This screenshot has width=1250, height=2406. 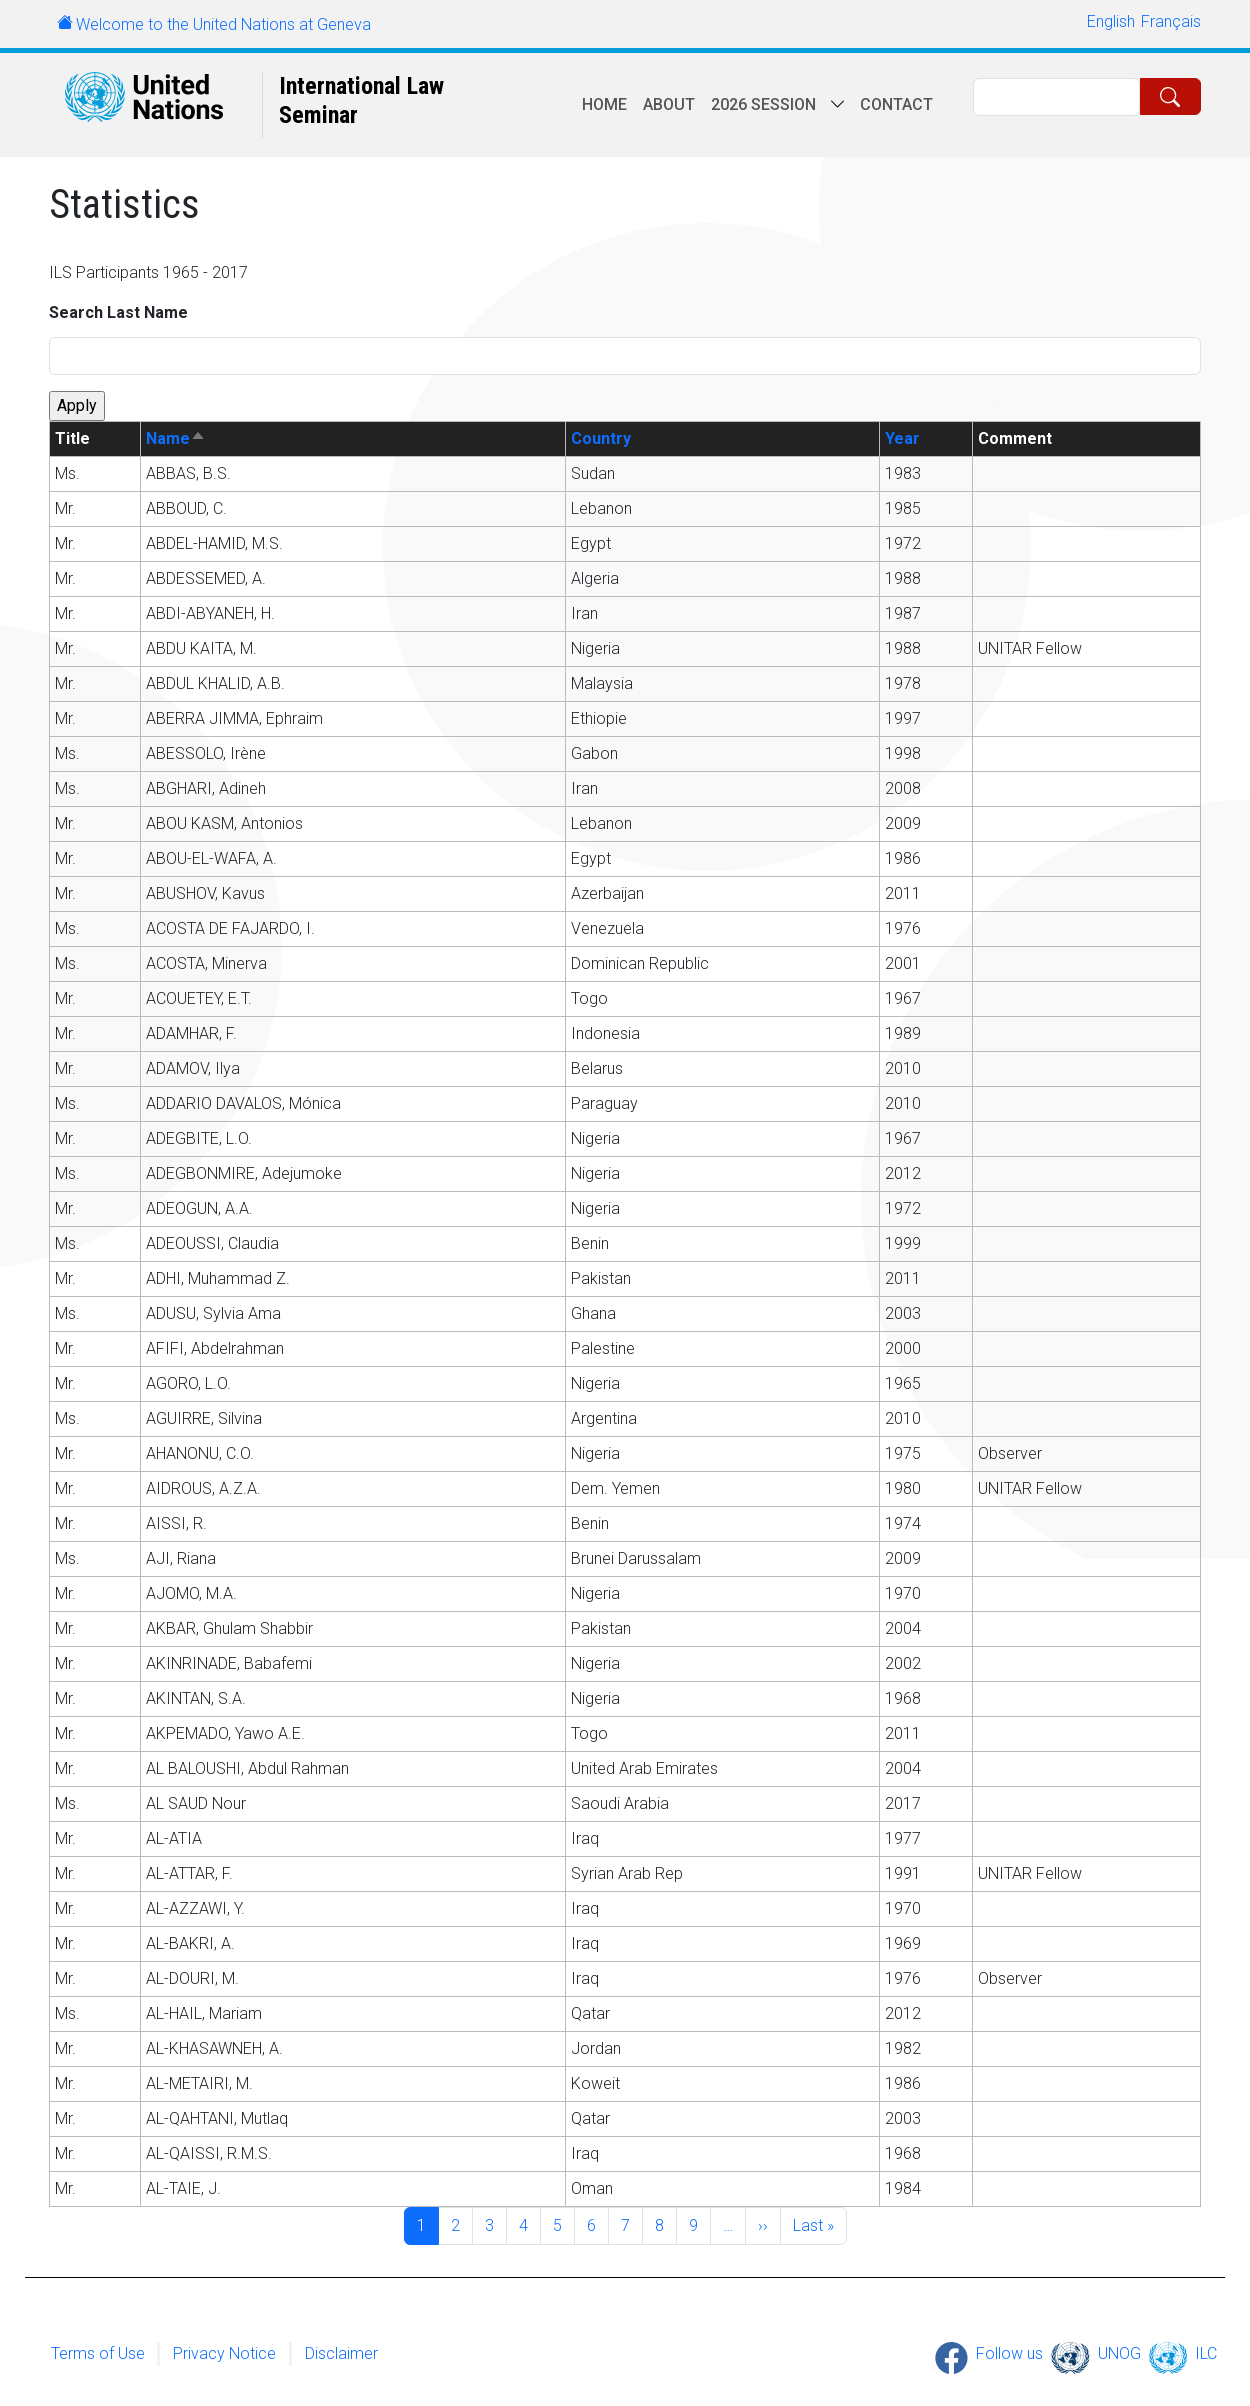 What do you see at coordinates (118, 312) in the screenshot?
I see `Search Last Name` at bounding box center [118, 312].